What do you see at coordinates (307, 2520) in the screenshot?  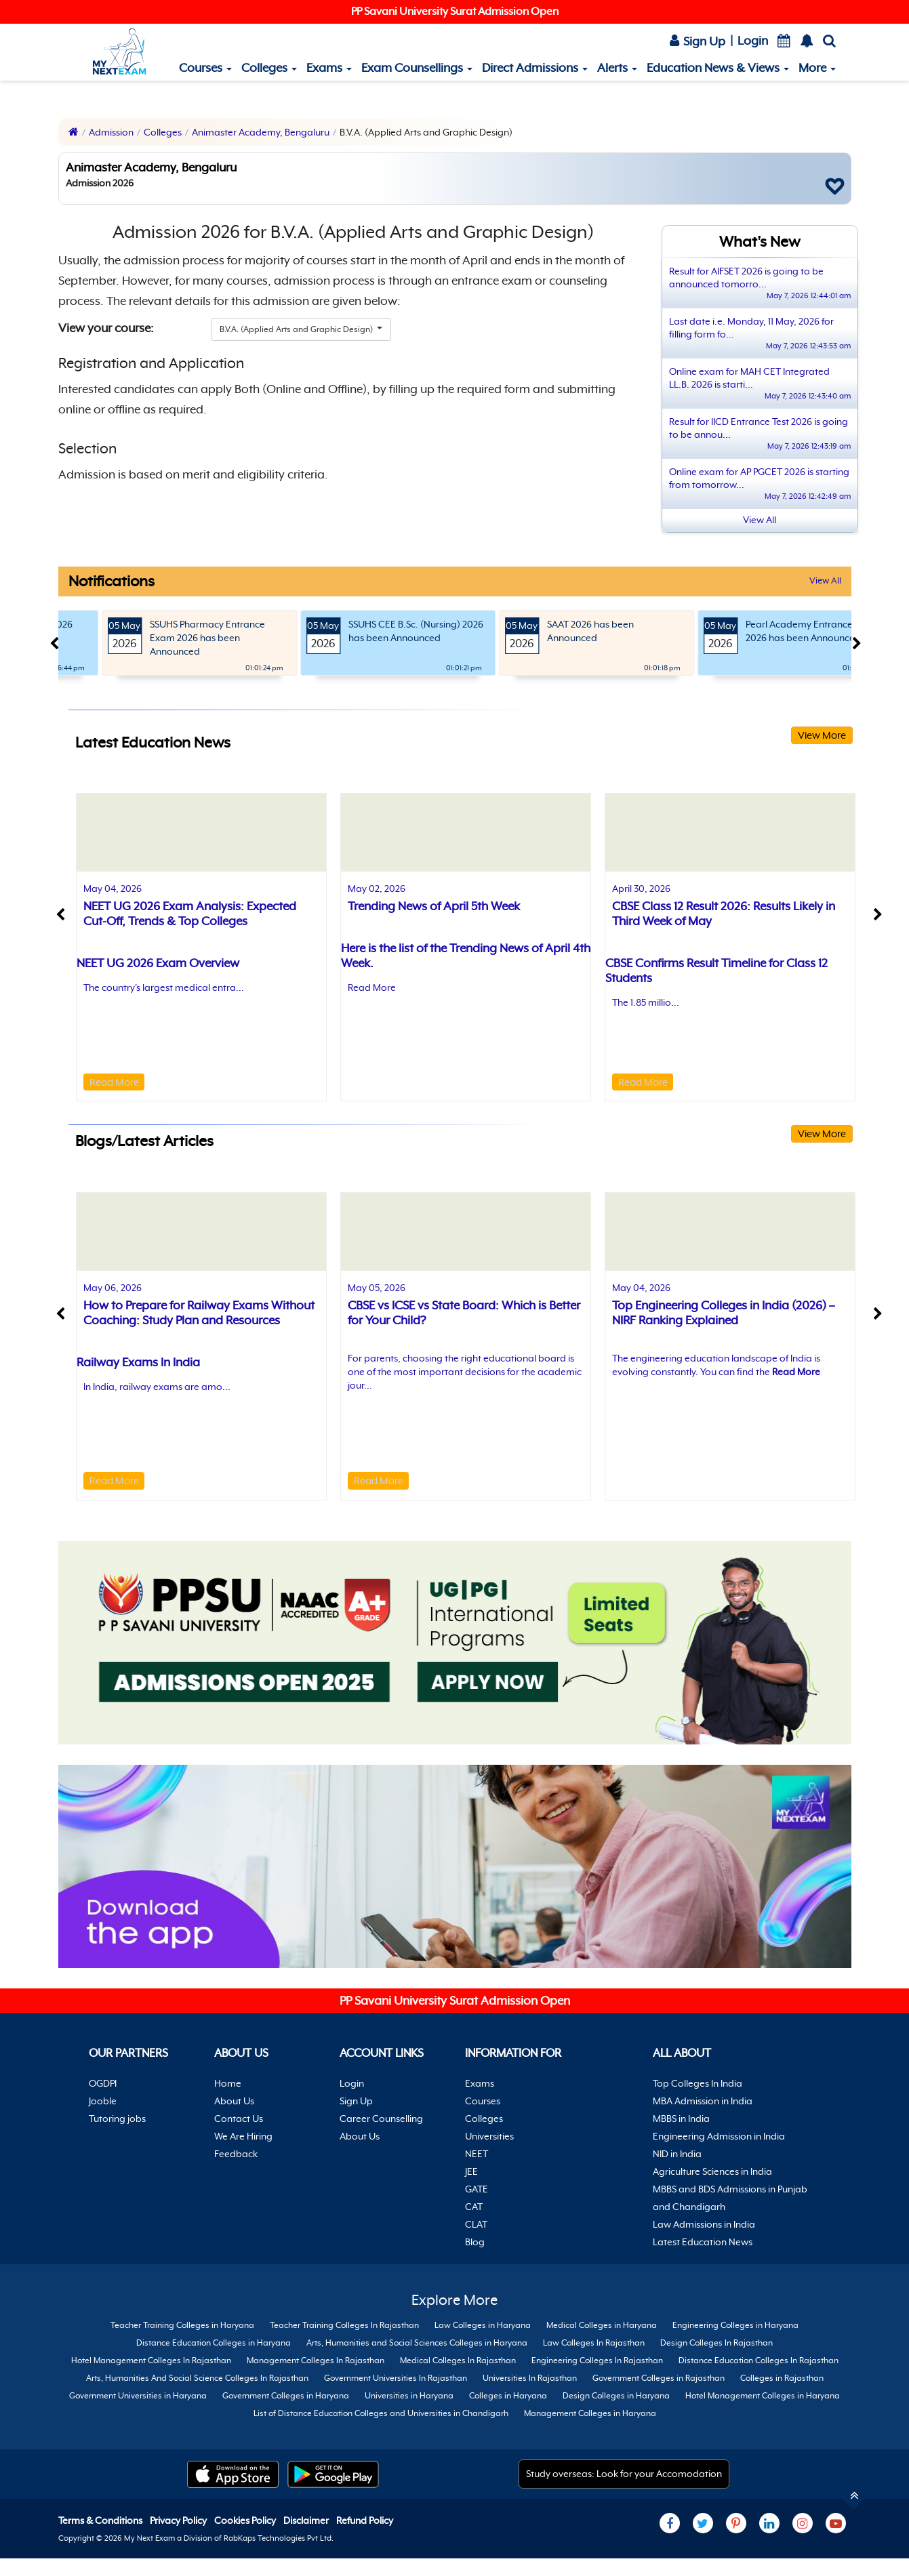 I see `Disclaimer` at bounding box center [307, 2520].